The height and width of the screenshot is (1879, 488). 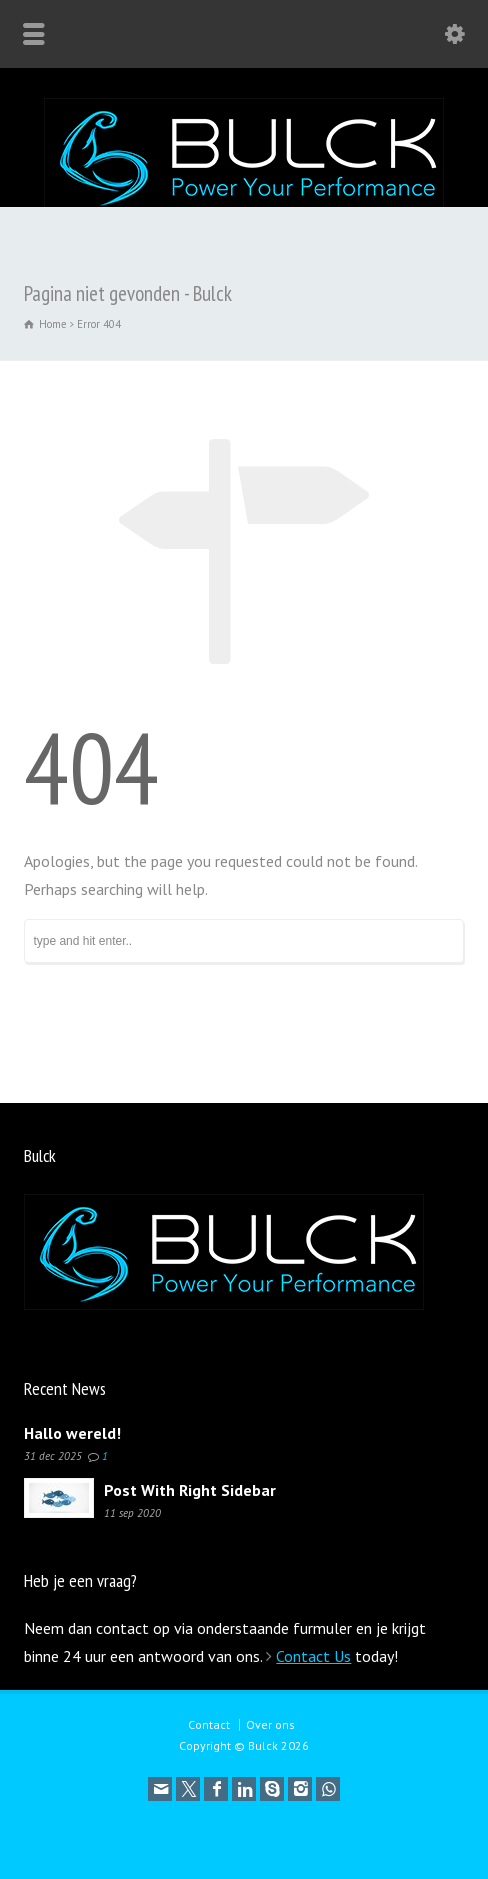 What do you see at coordinates (209, 1724) in the screenshot?
I see `Contact` at bounding box center [209, 1724].